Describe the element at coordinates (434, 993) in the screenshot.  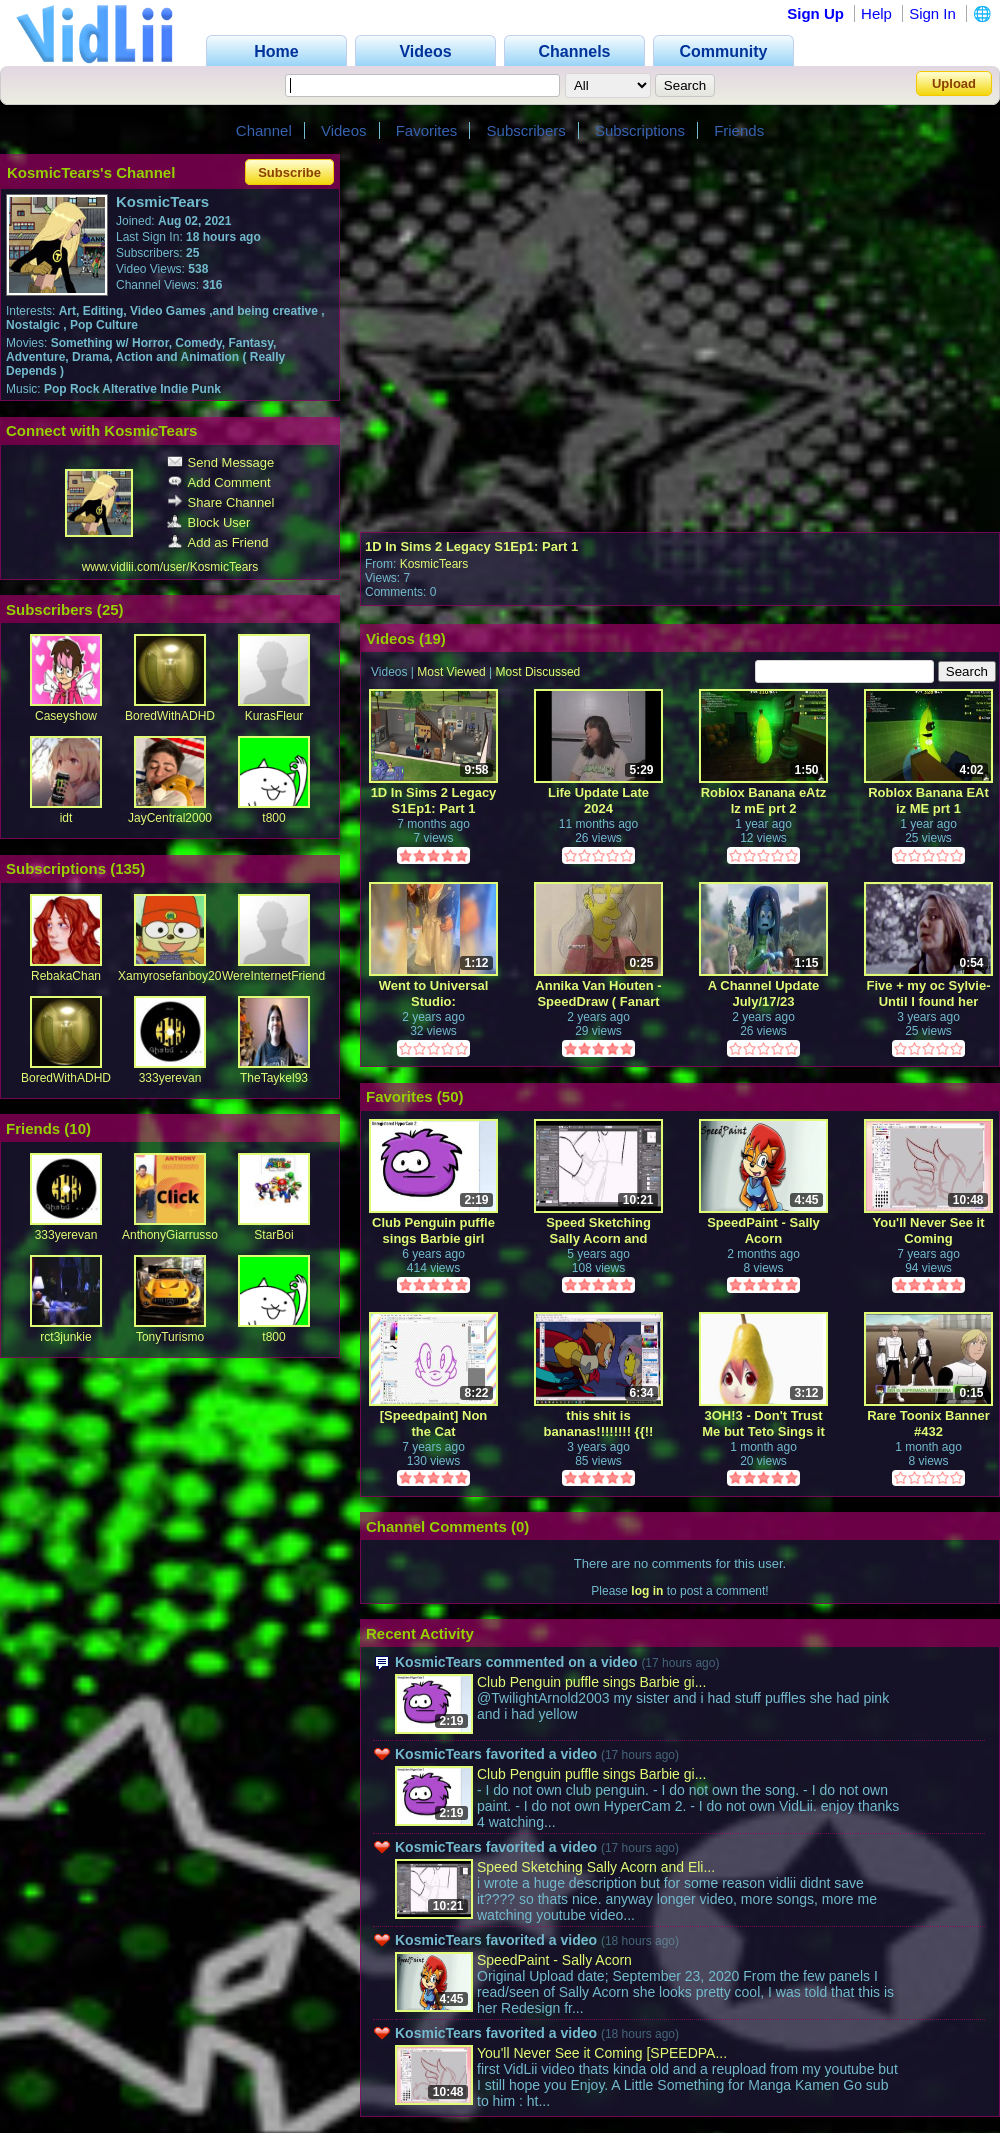
I see `Went to Universal Studio: Chucky/Tiffany/Glen(da) Display Store` at that location.